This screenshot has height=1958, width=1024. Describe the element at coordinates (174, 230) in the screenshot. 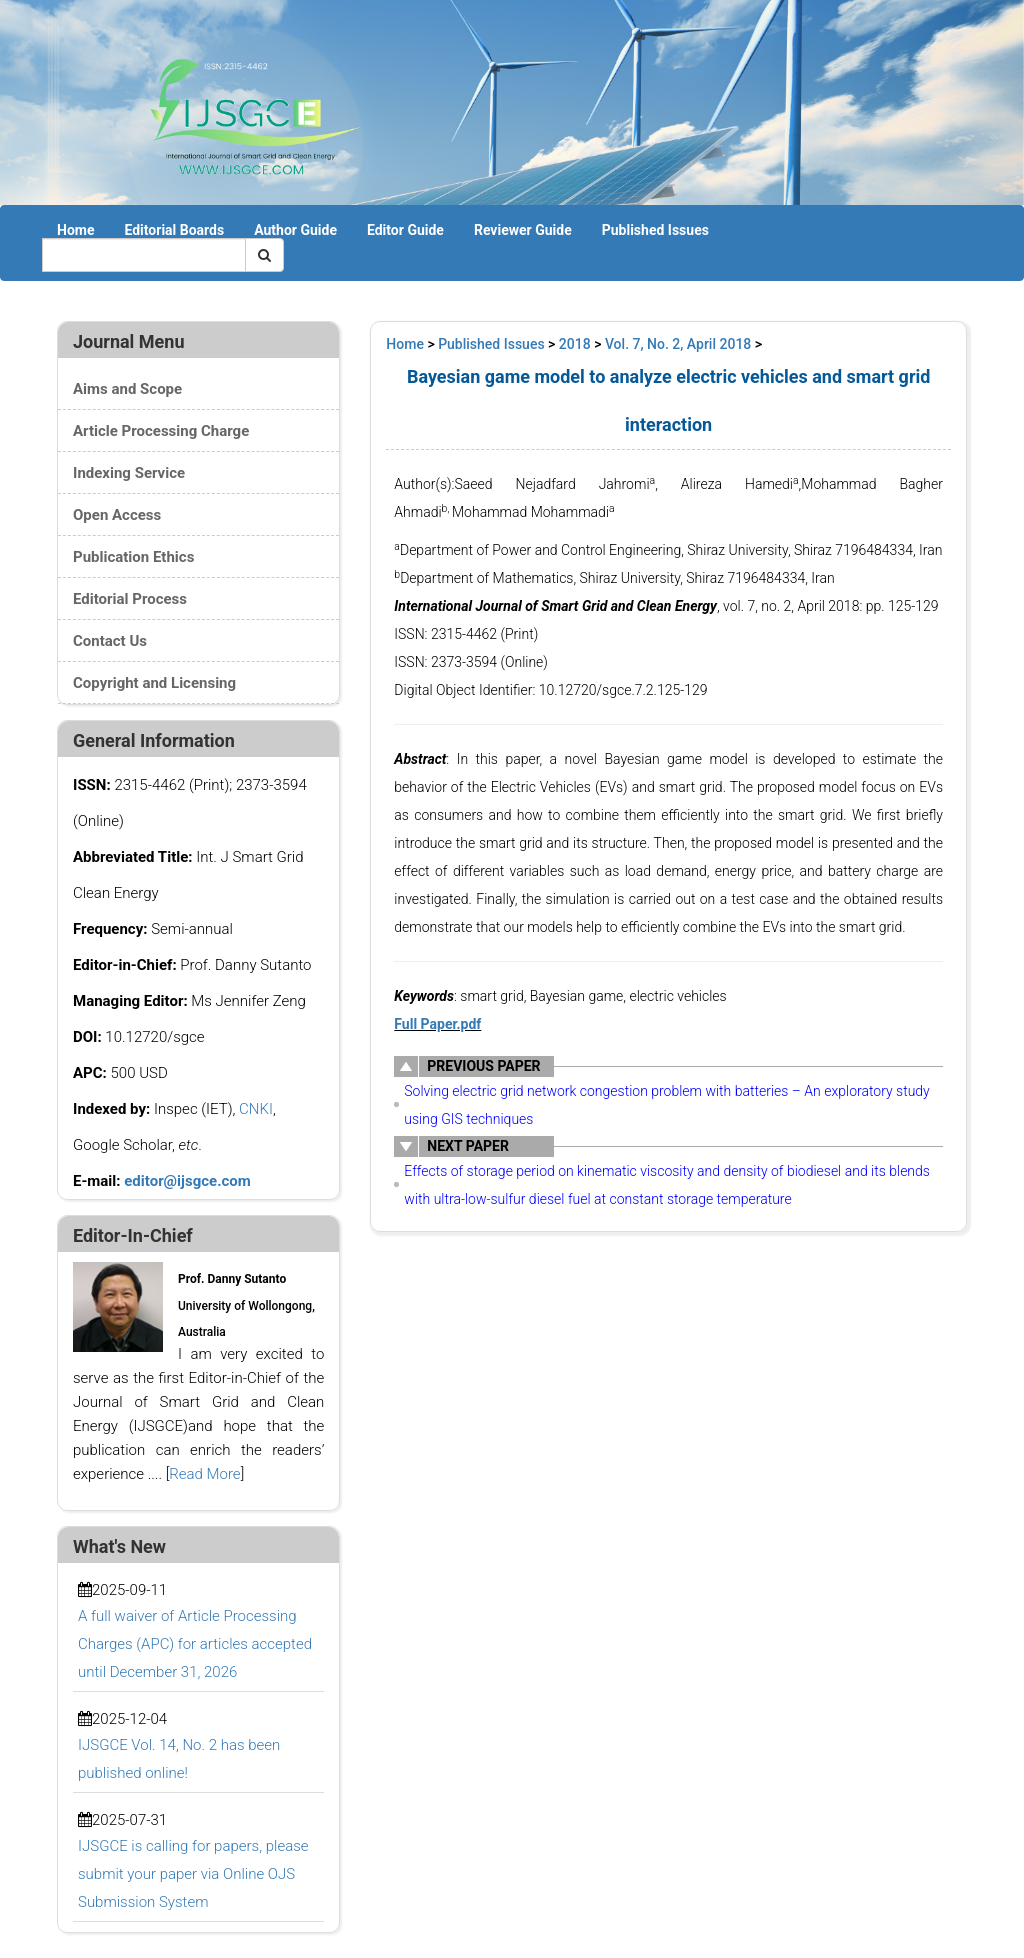

I see `Editorial Boards` at that location.